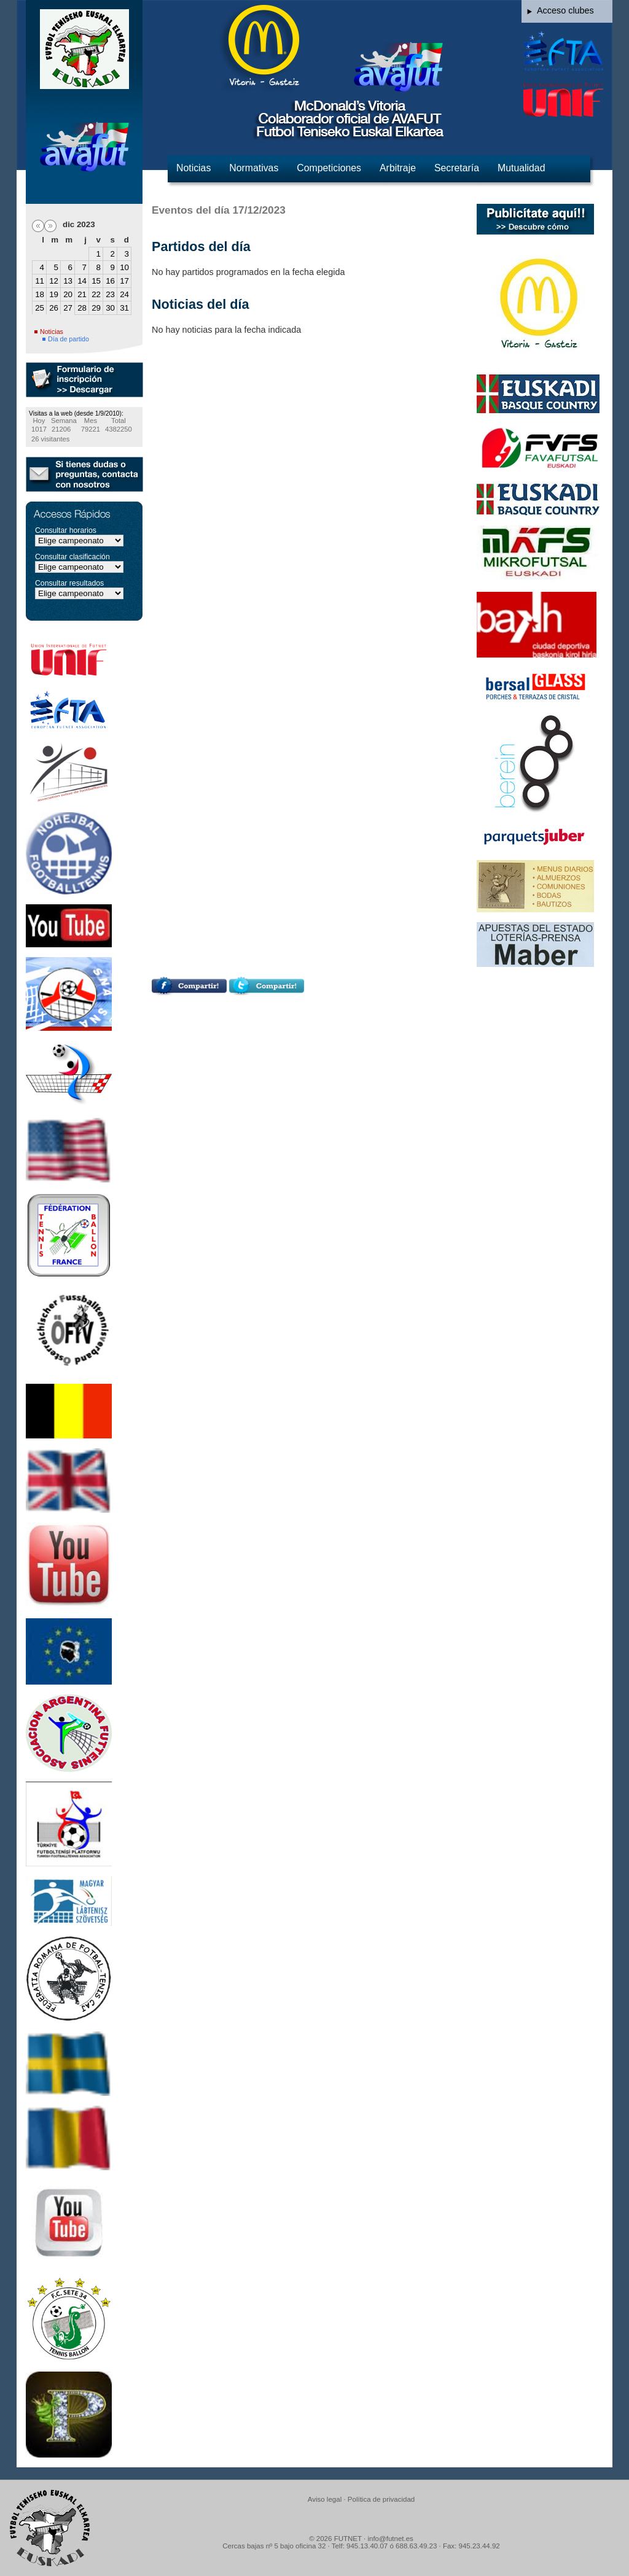  Describe the element at coordinates (253, 168) in the screenshot. I see `Normativas` at that location.